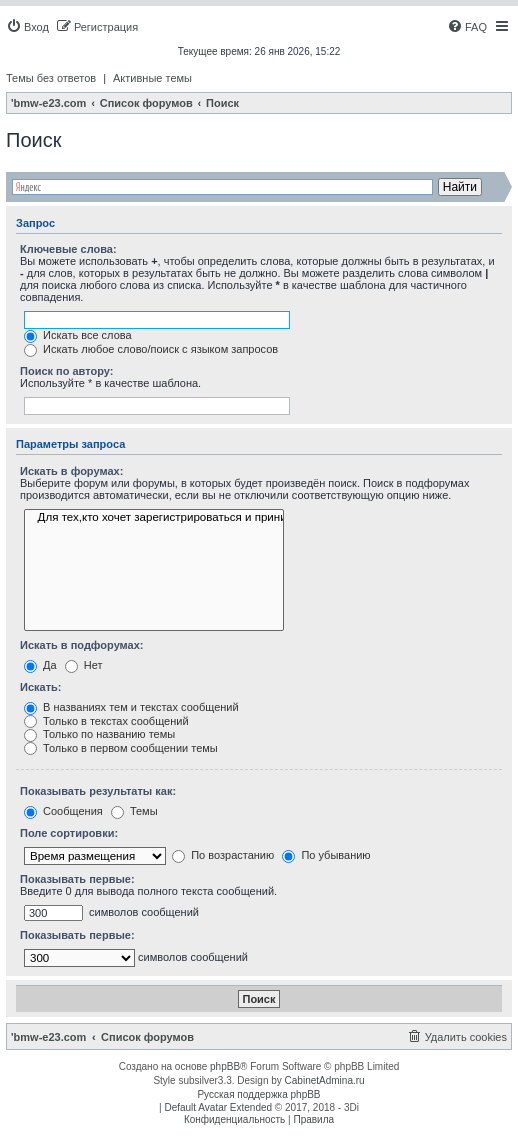  I want to click on phpBB, so click(225, 1066).